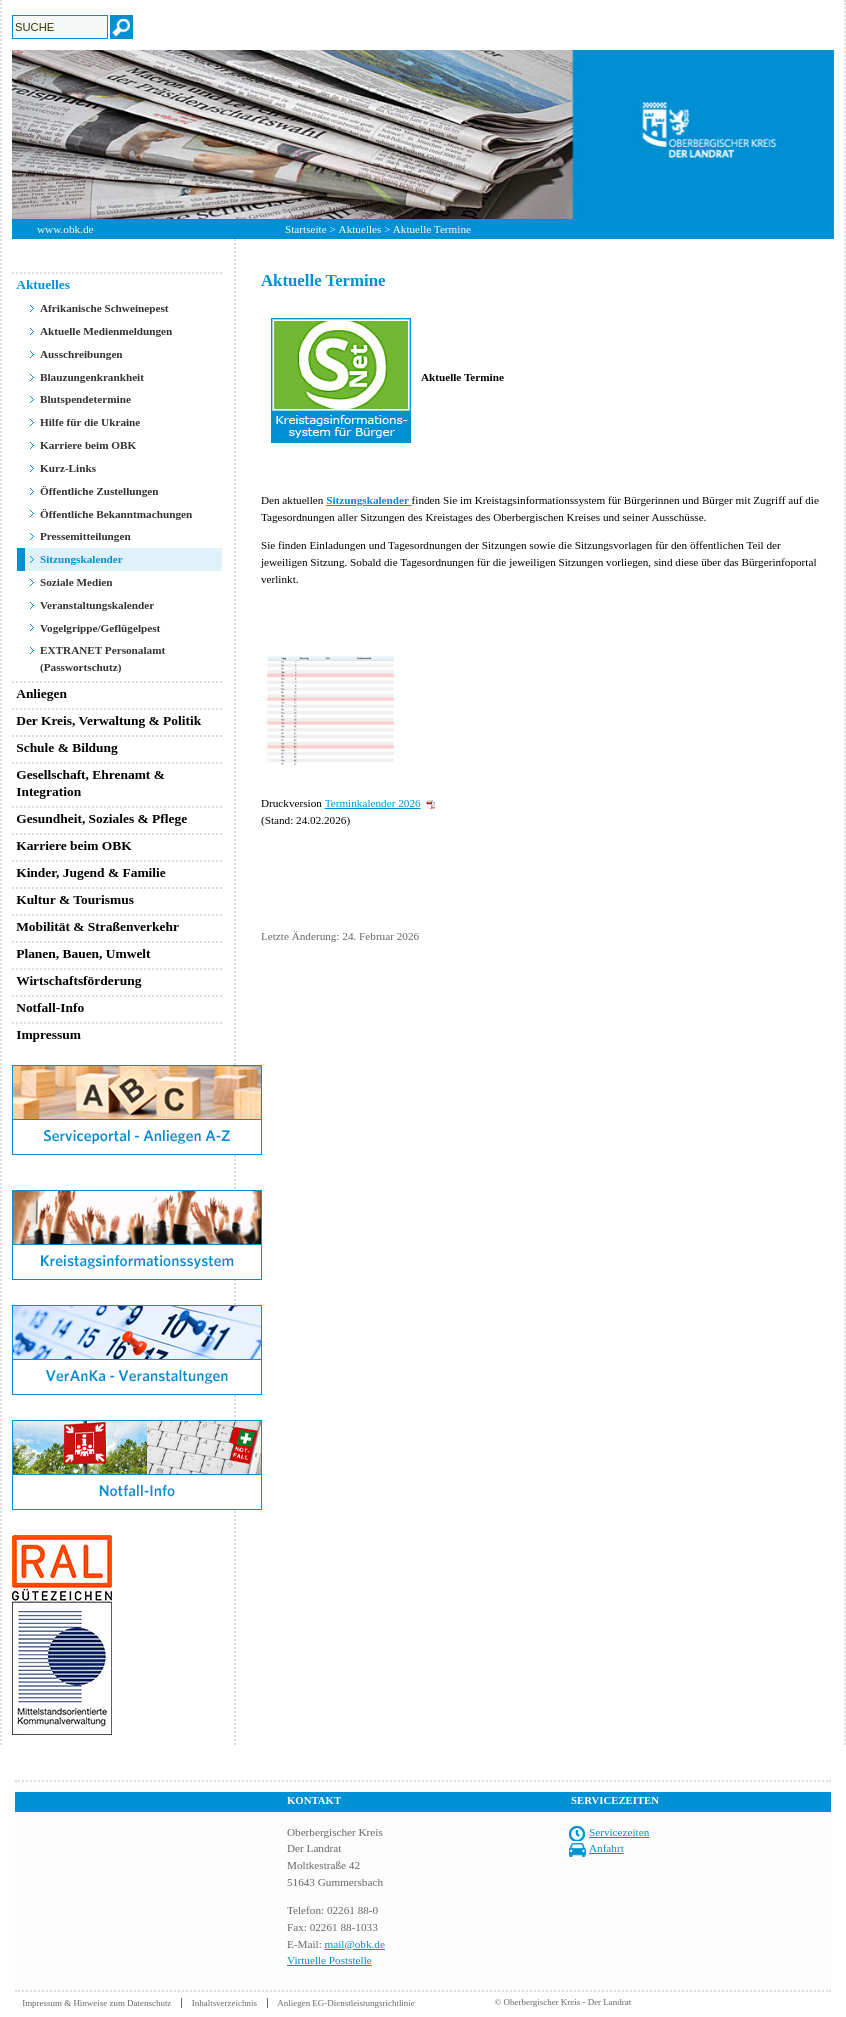 The height and width of the screenshot is (2017, 846). I want to click on www.obk.de, so click(65, 229).